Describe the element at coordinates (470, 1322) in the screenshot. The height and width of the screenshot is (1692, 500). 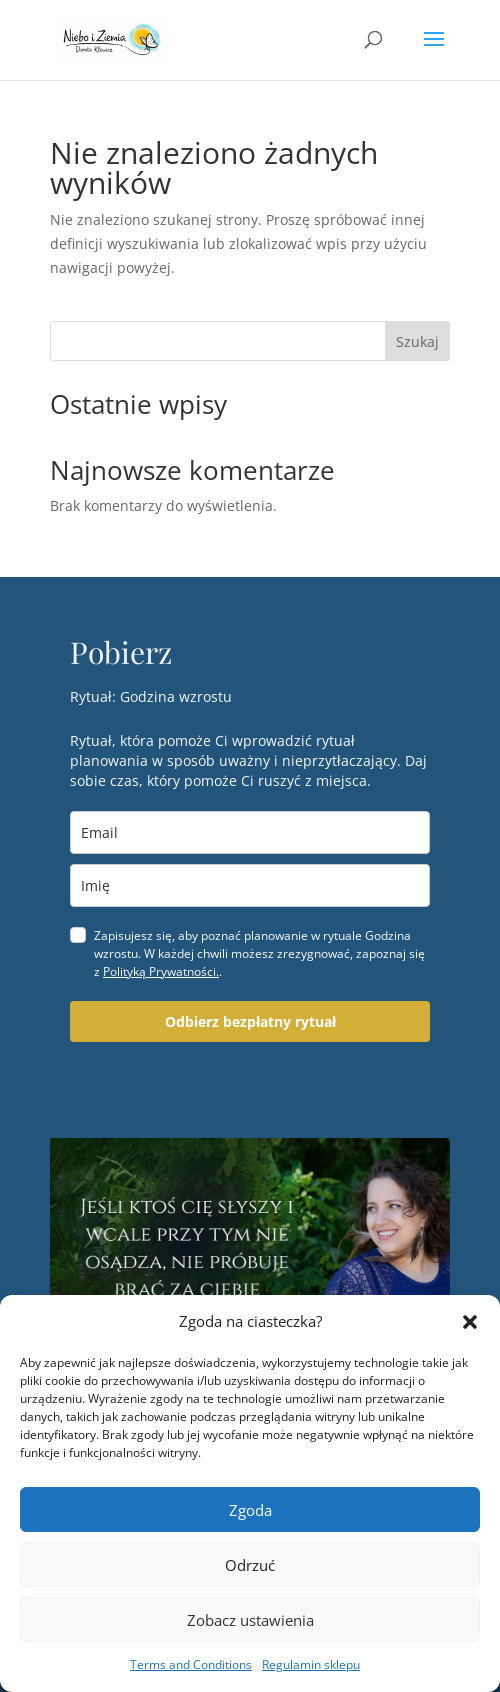
I see `[button]` at that location.